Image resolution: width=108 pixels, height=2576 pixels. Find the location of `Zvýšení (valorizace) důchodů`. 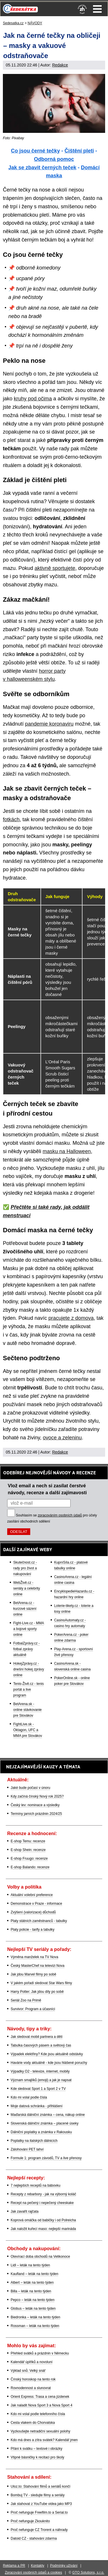

Zvýšení (valorizace) důchodů is located at coordinates (33, 1912).